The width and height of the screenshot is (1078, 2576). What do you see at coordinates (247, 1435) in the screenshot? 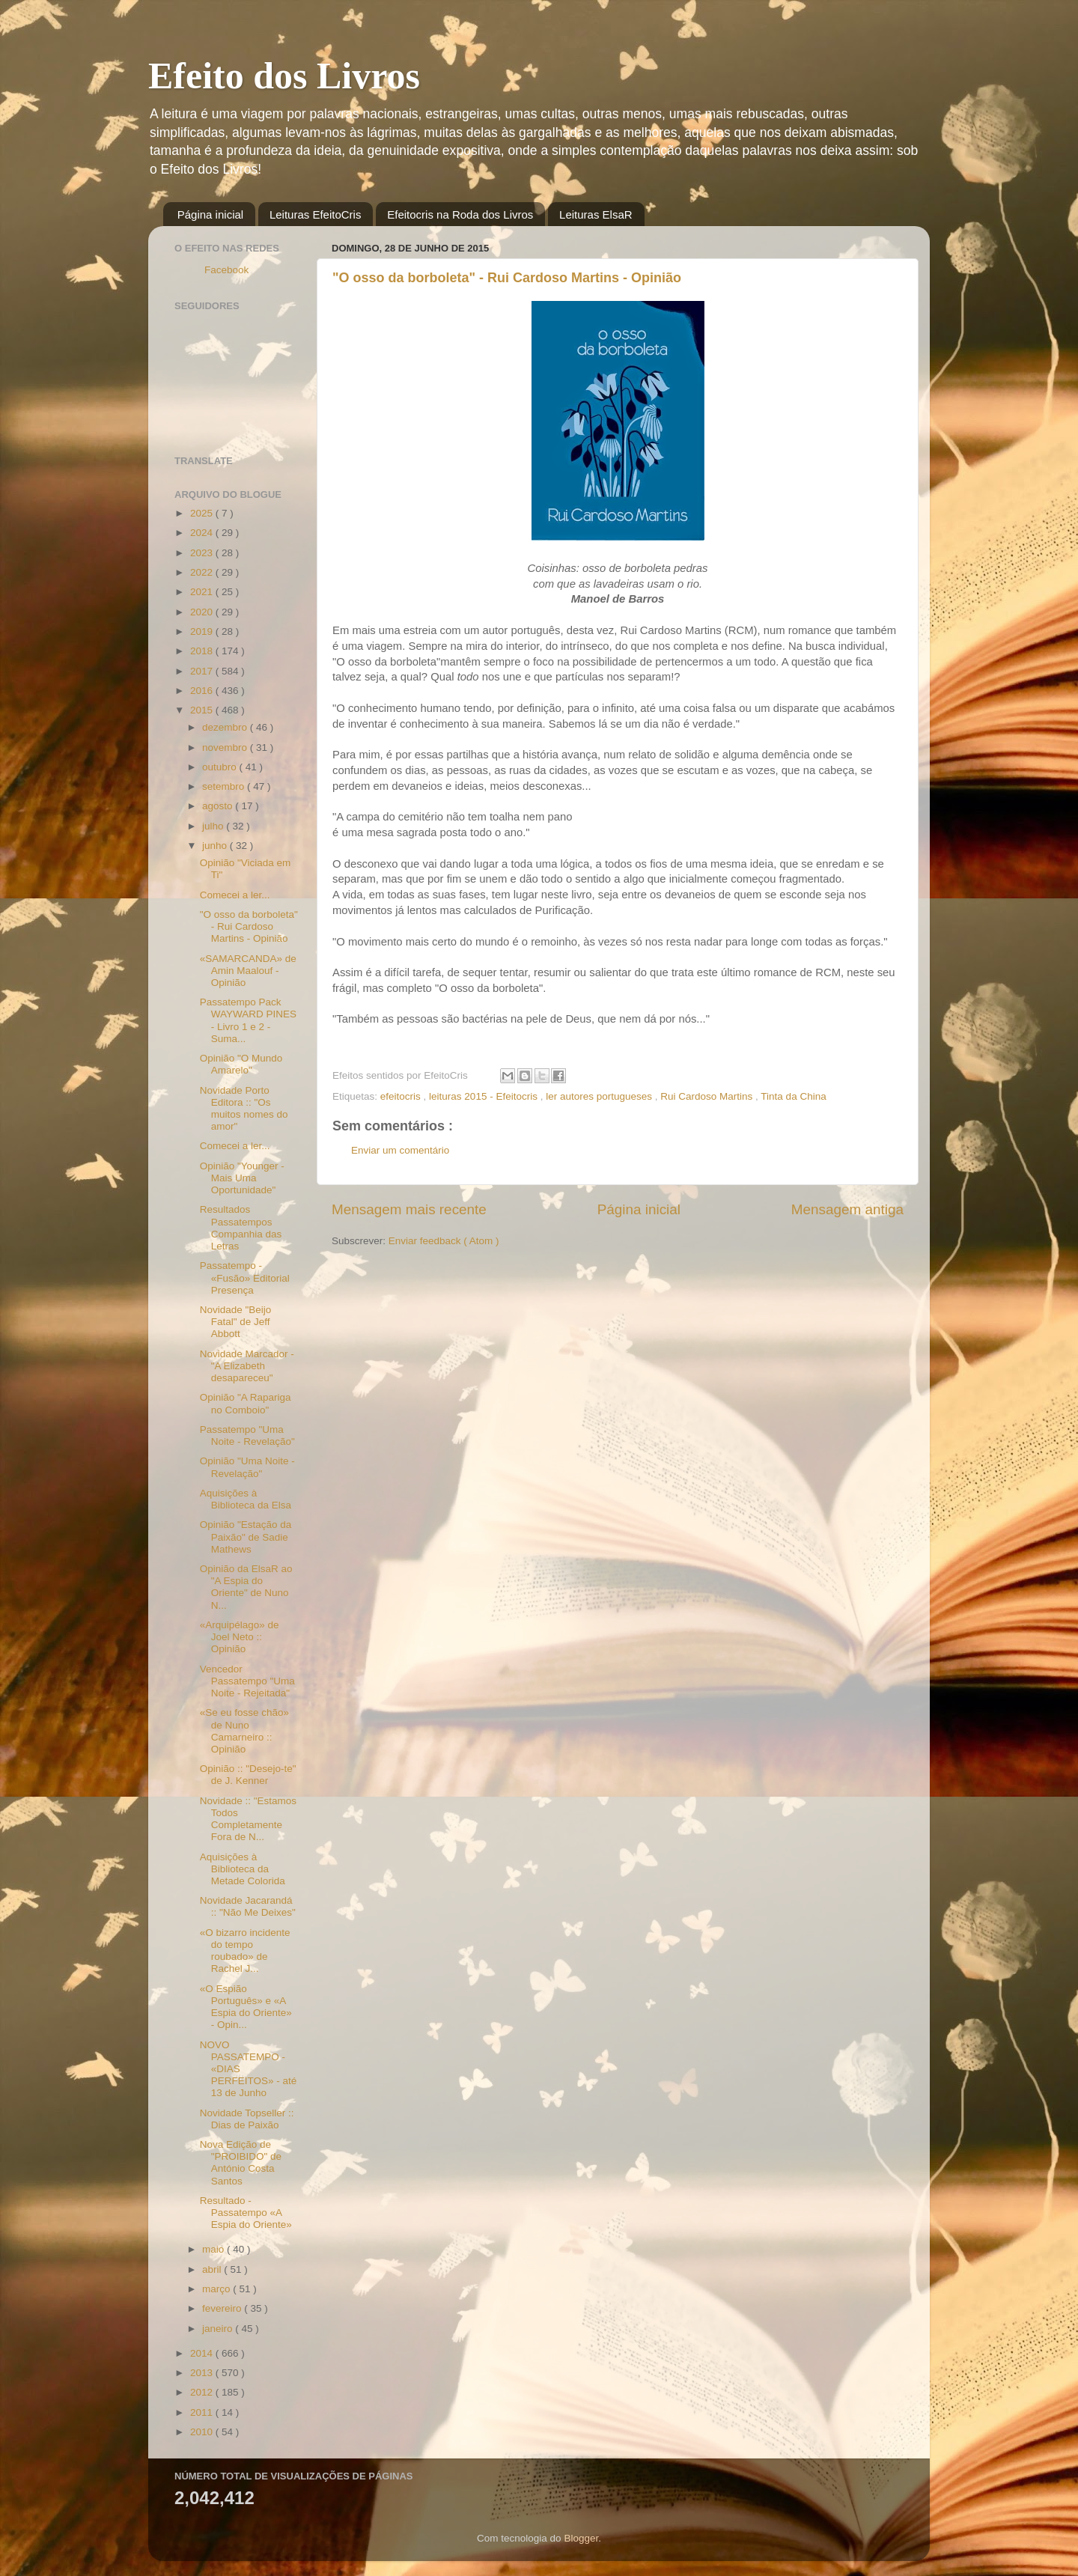
I see `Passatempo "Uma Noite - Revelação"` at bounding box center [247, 1435].